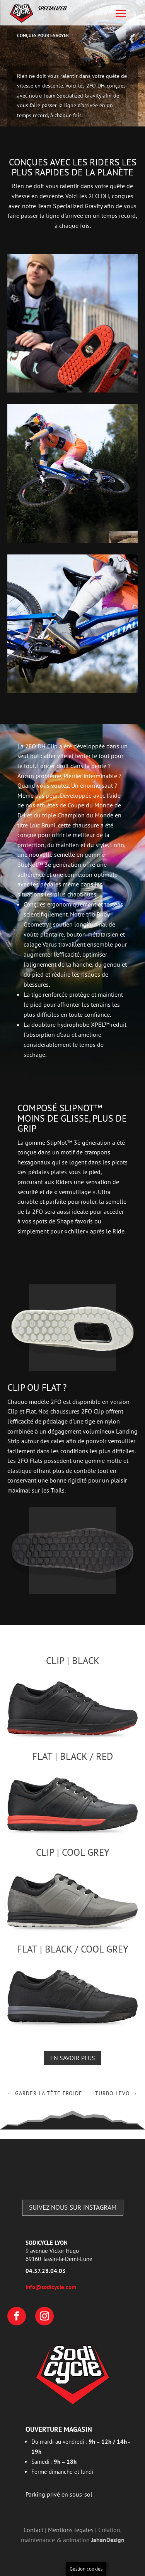 Image resolution: width=145 pixels, height=2576 pixels. Describe the element at coordinates (108, 2540) in the screenshot. I see `JahanDesign` at that location.